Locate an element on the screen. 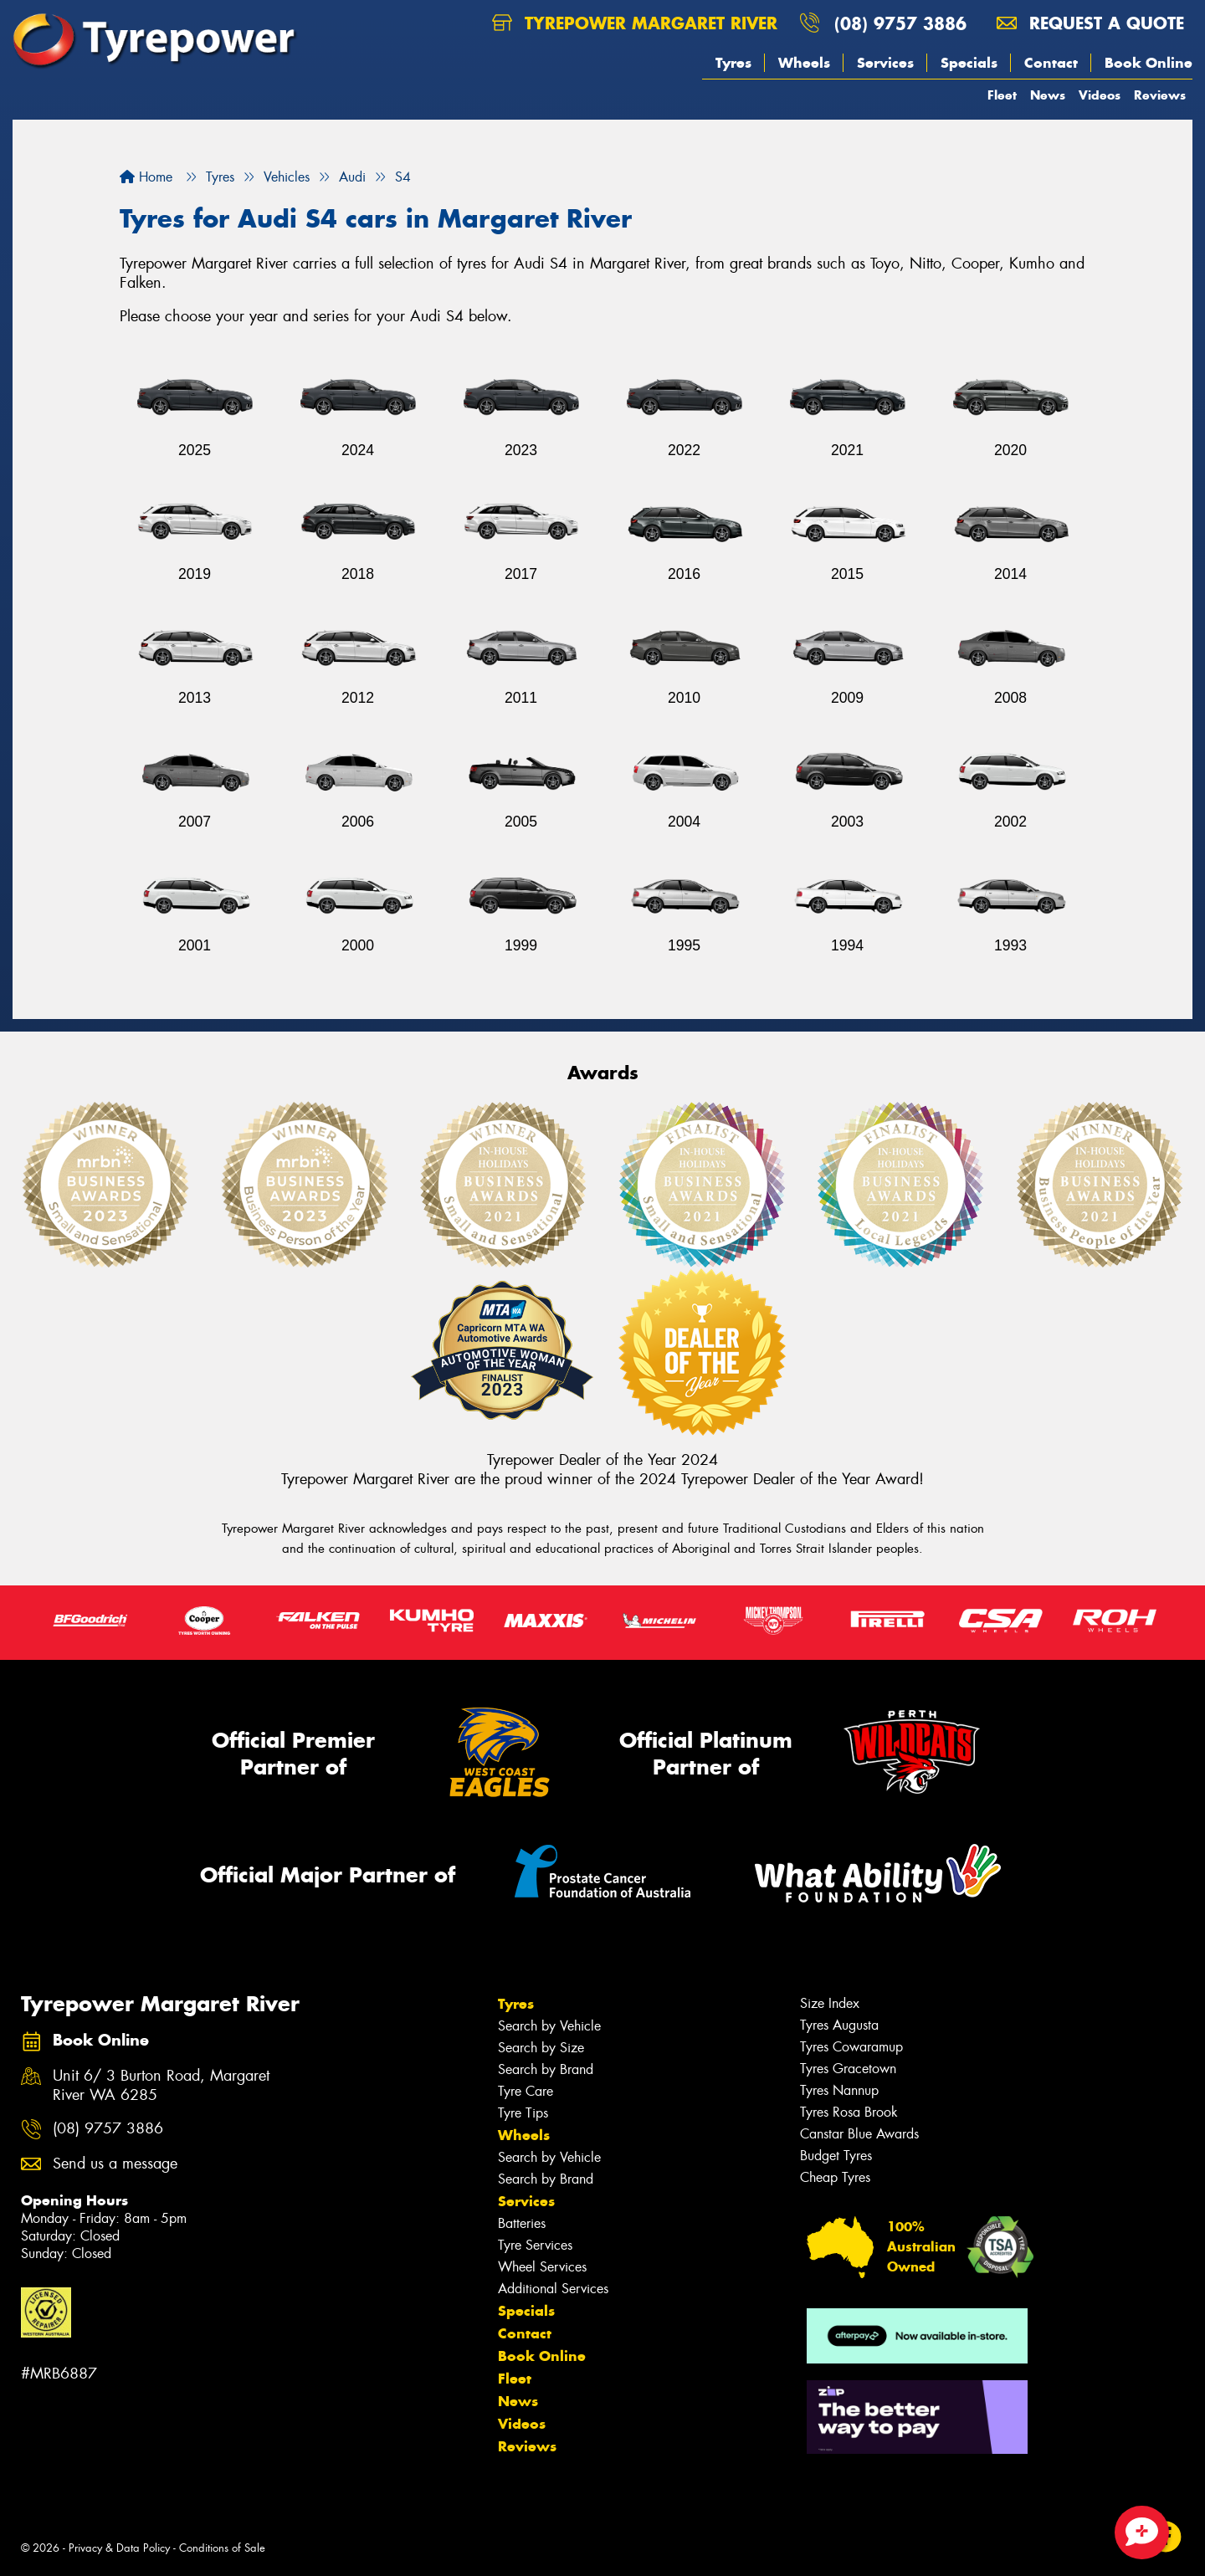 This screenshot has height=2576, width=1205. Tyre Care is located at coordinates (525, 2091).